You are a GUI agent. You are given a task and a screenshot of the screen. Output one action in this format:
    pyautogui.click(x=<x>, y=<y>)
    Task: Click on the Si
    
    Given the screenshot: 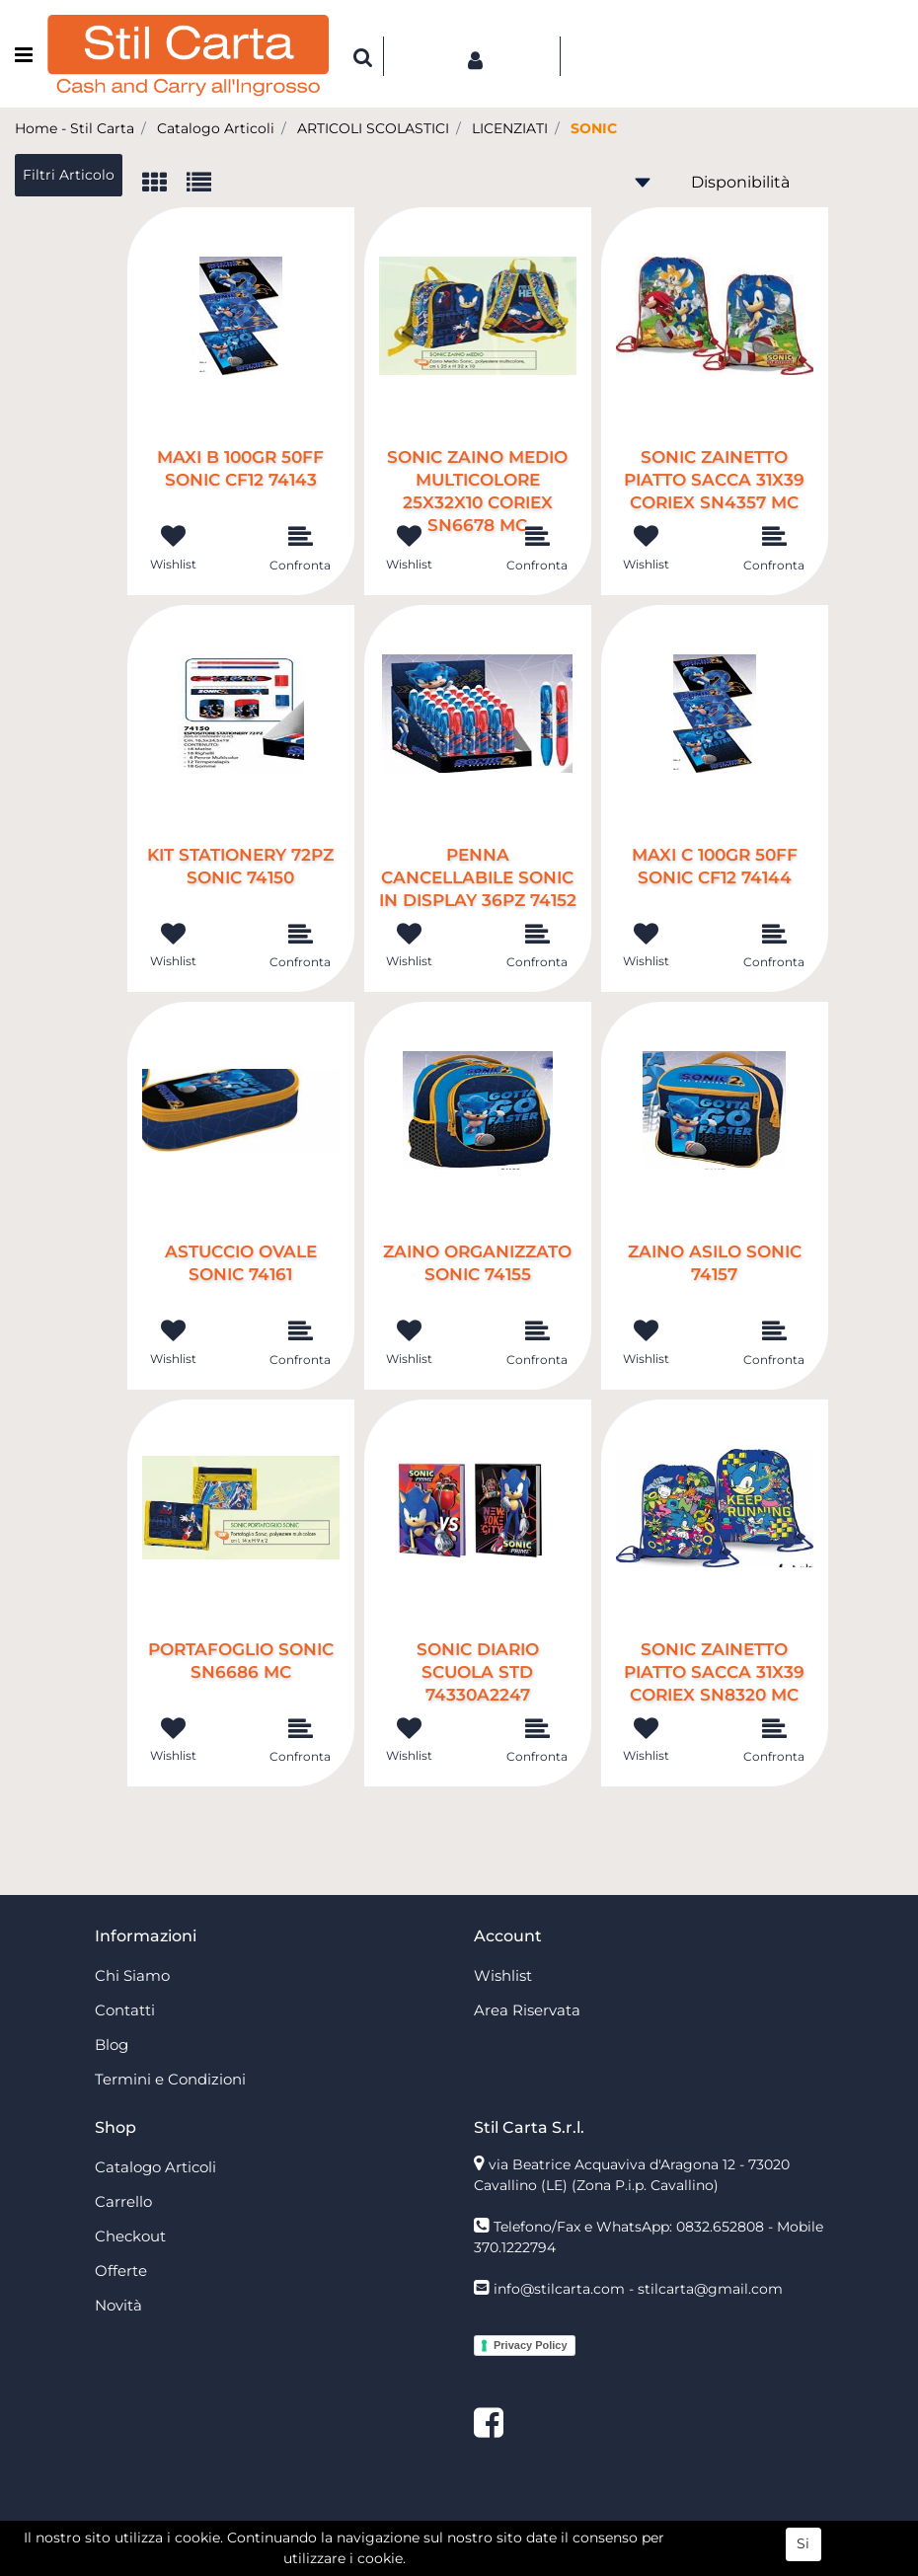 What is the action you would take?
    pyautogui.click(x=803, y=2555)
    